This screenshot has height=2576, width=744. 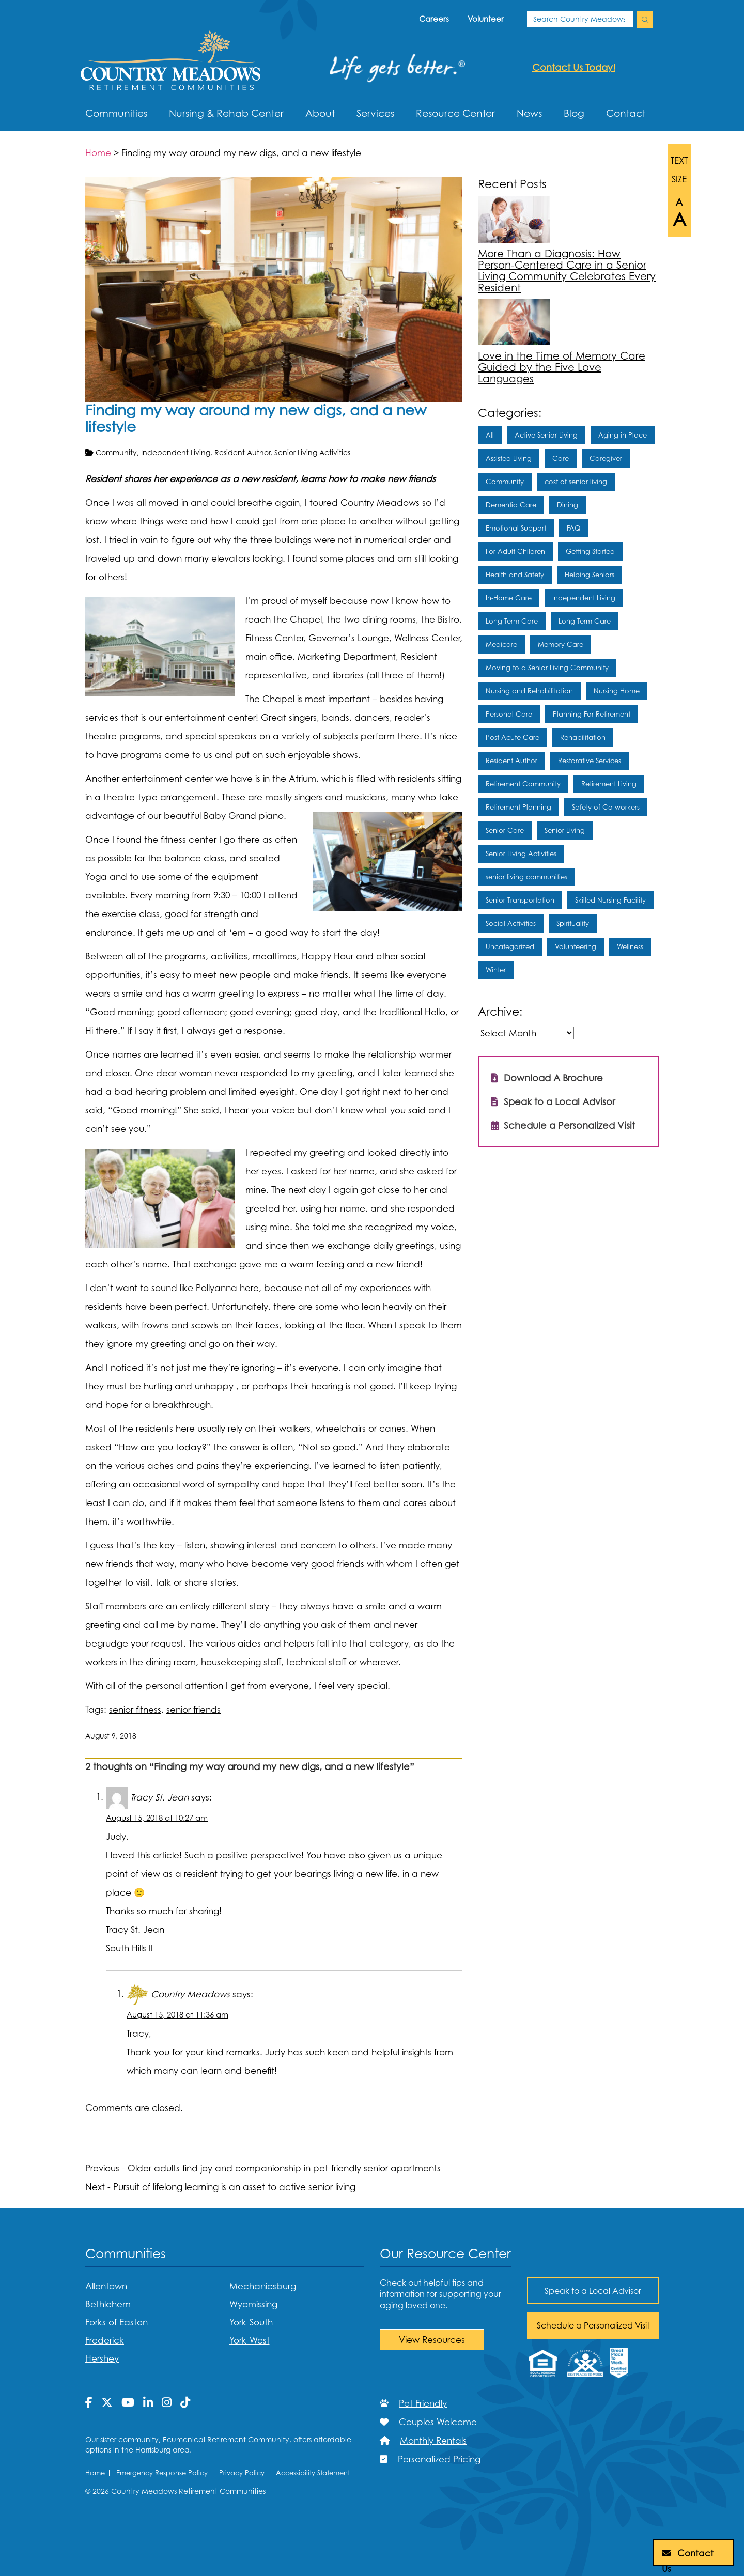 What do you see at coordinates (320, 113) in the screenshot?
I see `About` at bounding box center [320, 113].